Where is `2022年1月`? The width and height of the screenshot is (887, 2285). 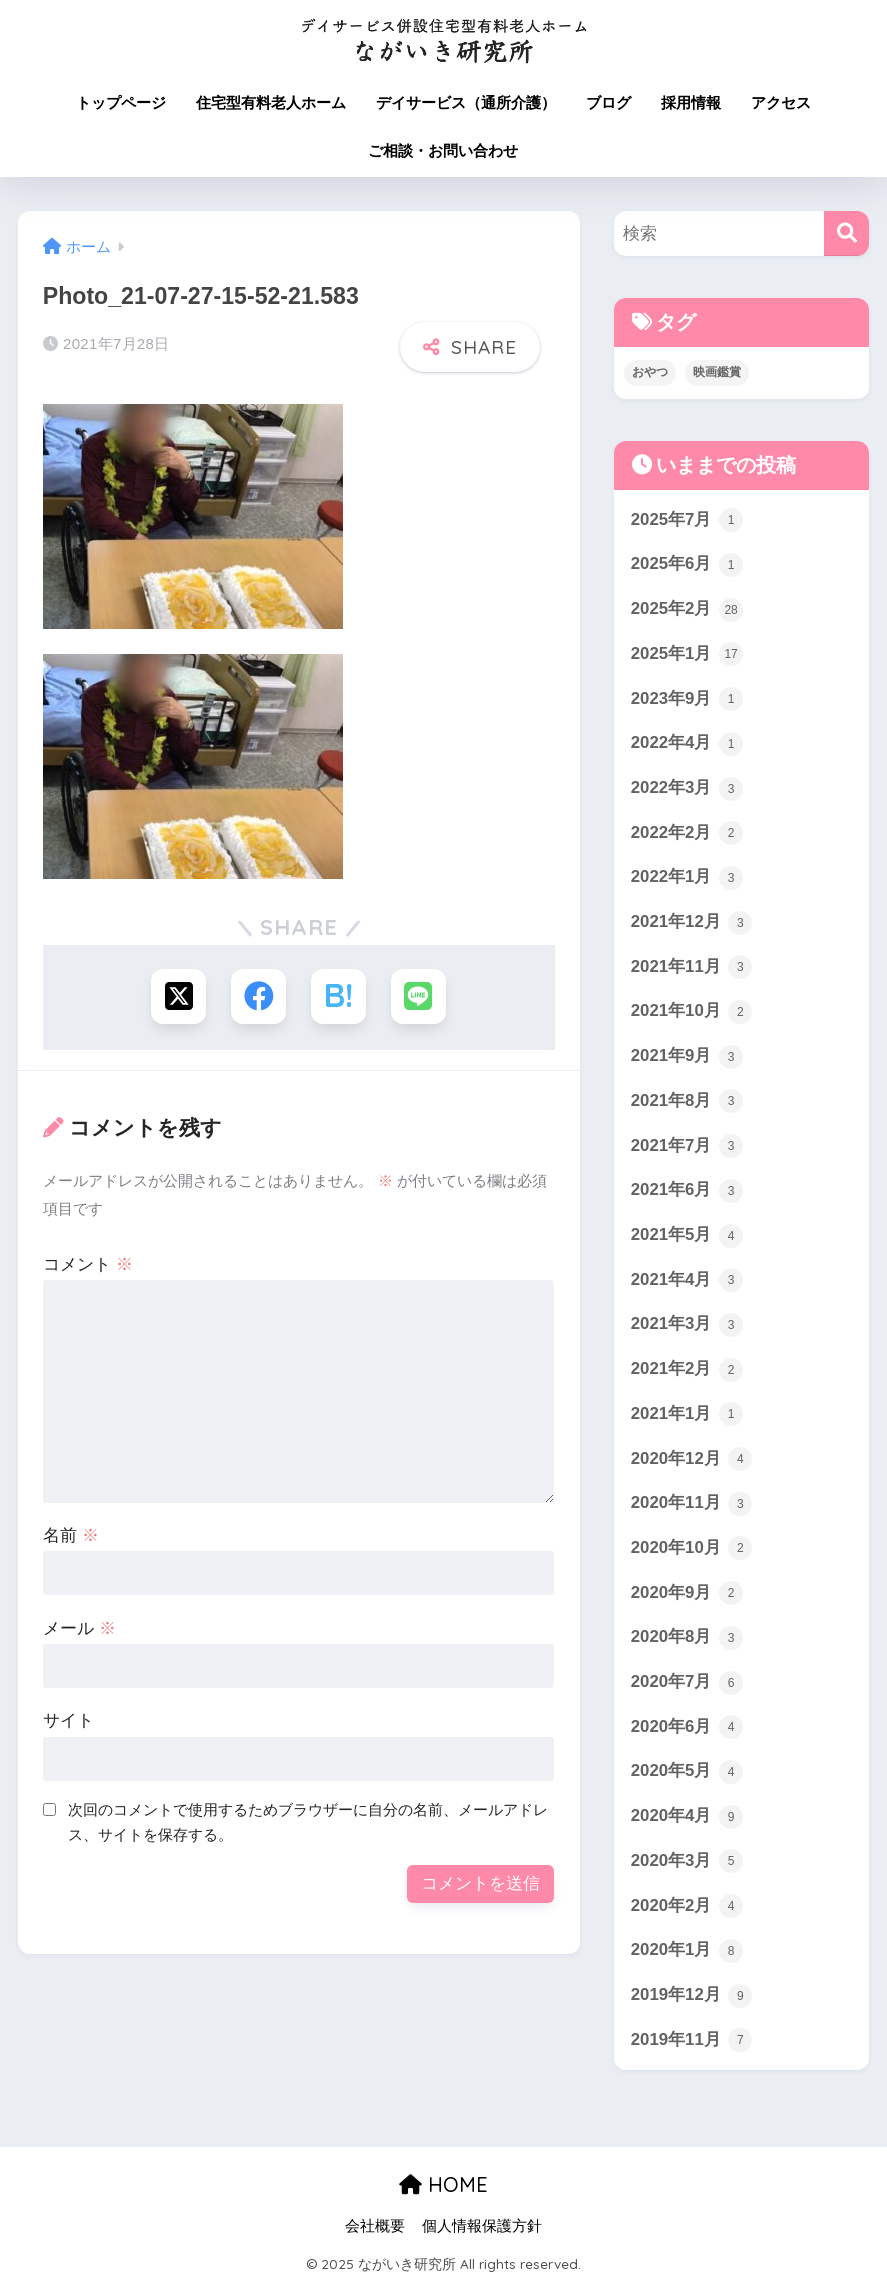 2022年1月 is located at coordinates (687, 878).